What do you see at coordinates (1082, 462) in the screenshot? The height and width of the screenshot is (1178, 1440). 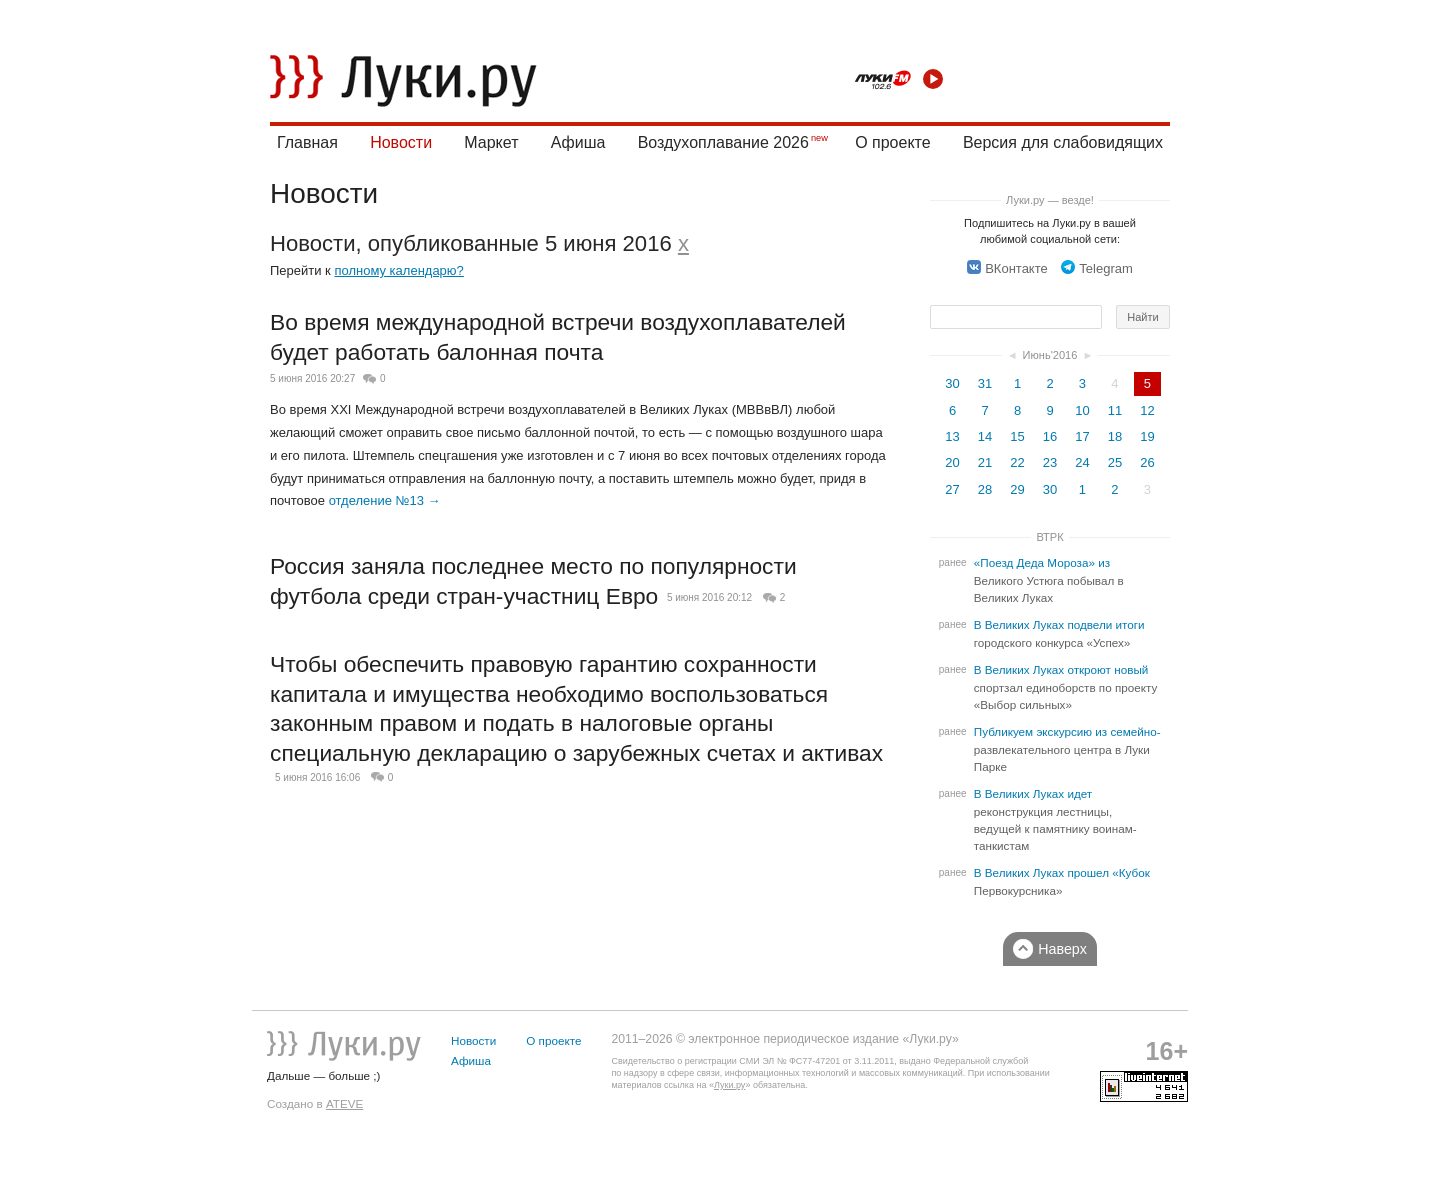 I see `24` at bounding box center [1082, 462].